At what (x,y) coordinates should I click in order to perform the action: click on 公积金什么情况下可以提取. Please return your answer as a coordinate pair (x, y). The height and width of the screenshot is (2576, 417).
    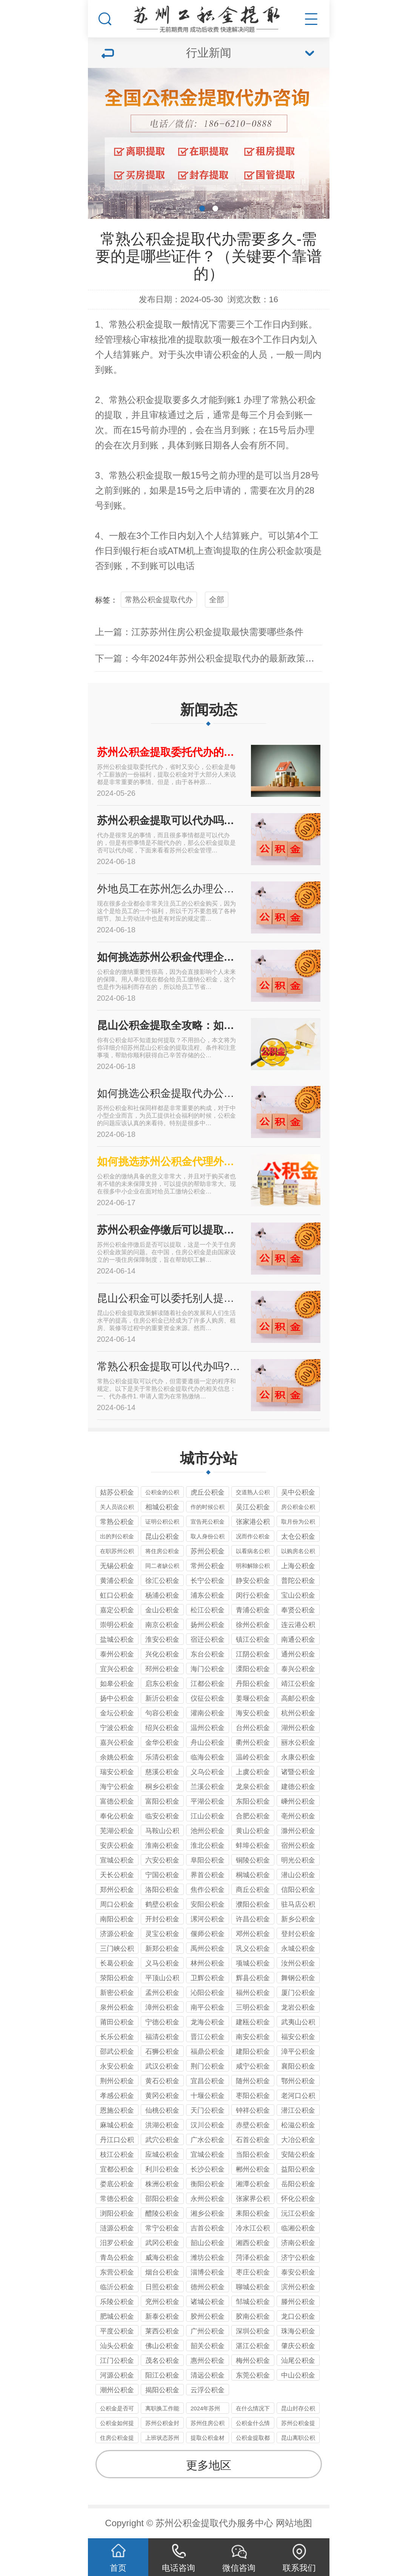
    Looking at the image, I should click on (253, 2424).